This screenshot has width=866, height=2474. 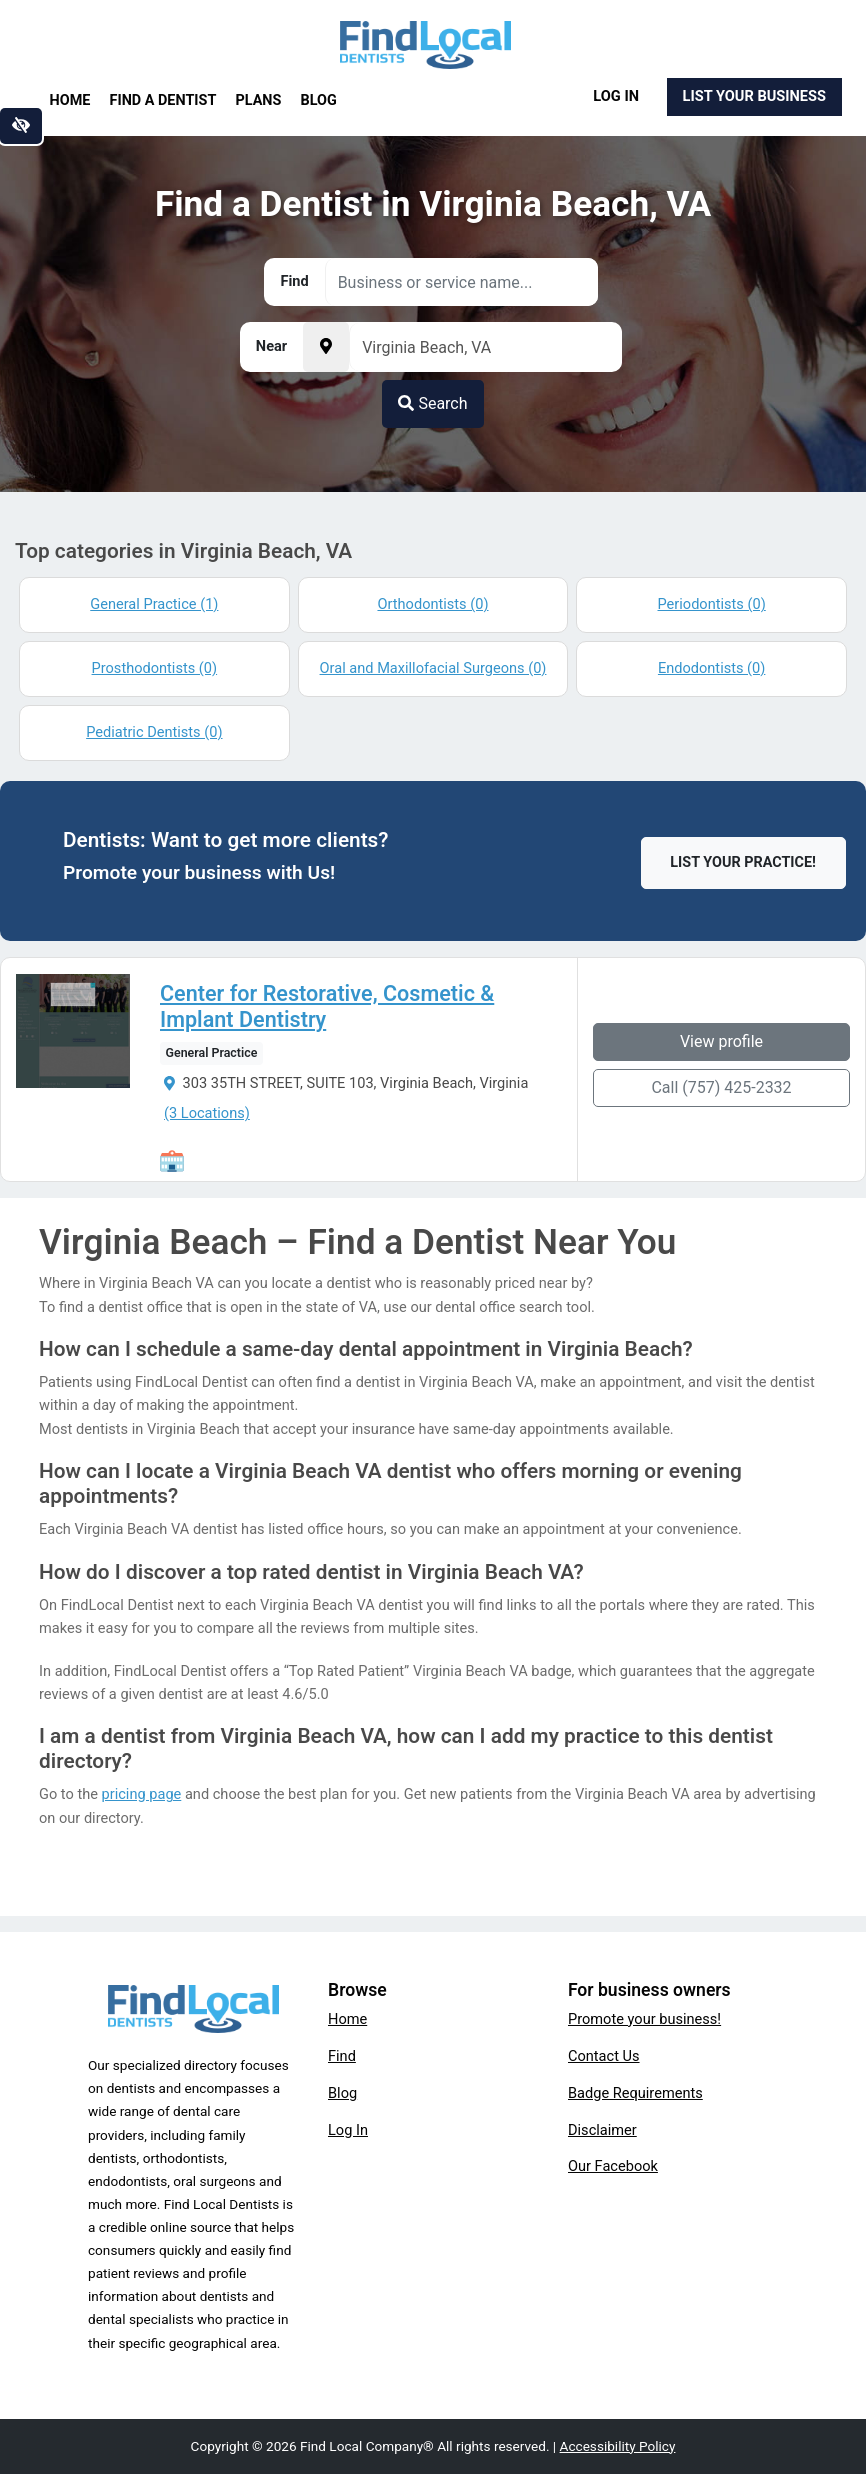 What do you see at coordinates (319, 100) in the screenshot?
I see `Blog` at bounding box center [319, 100].